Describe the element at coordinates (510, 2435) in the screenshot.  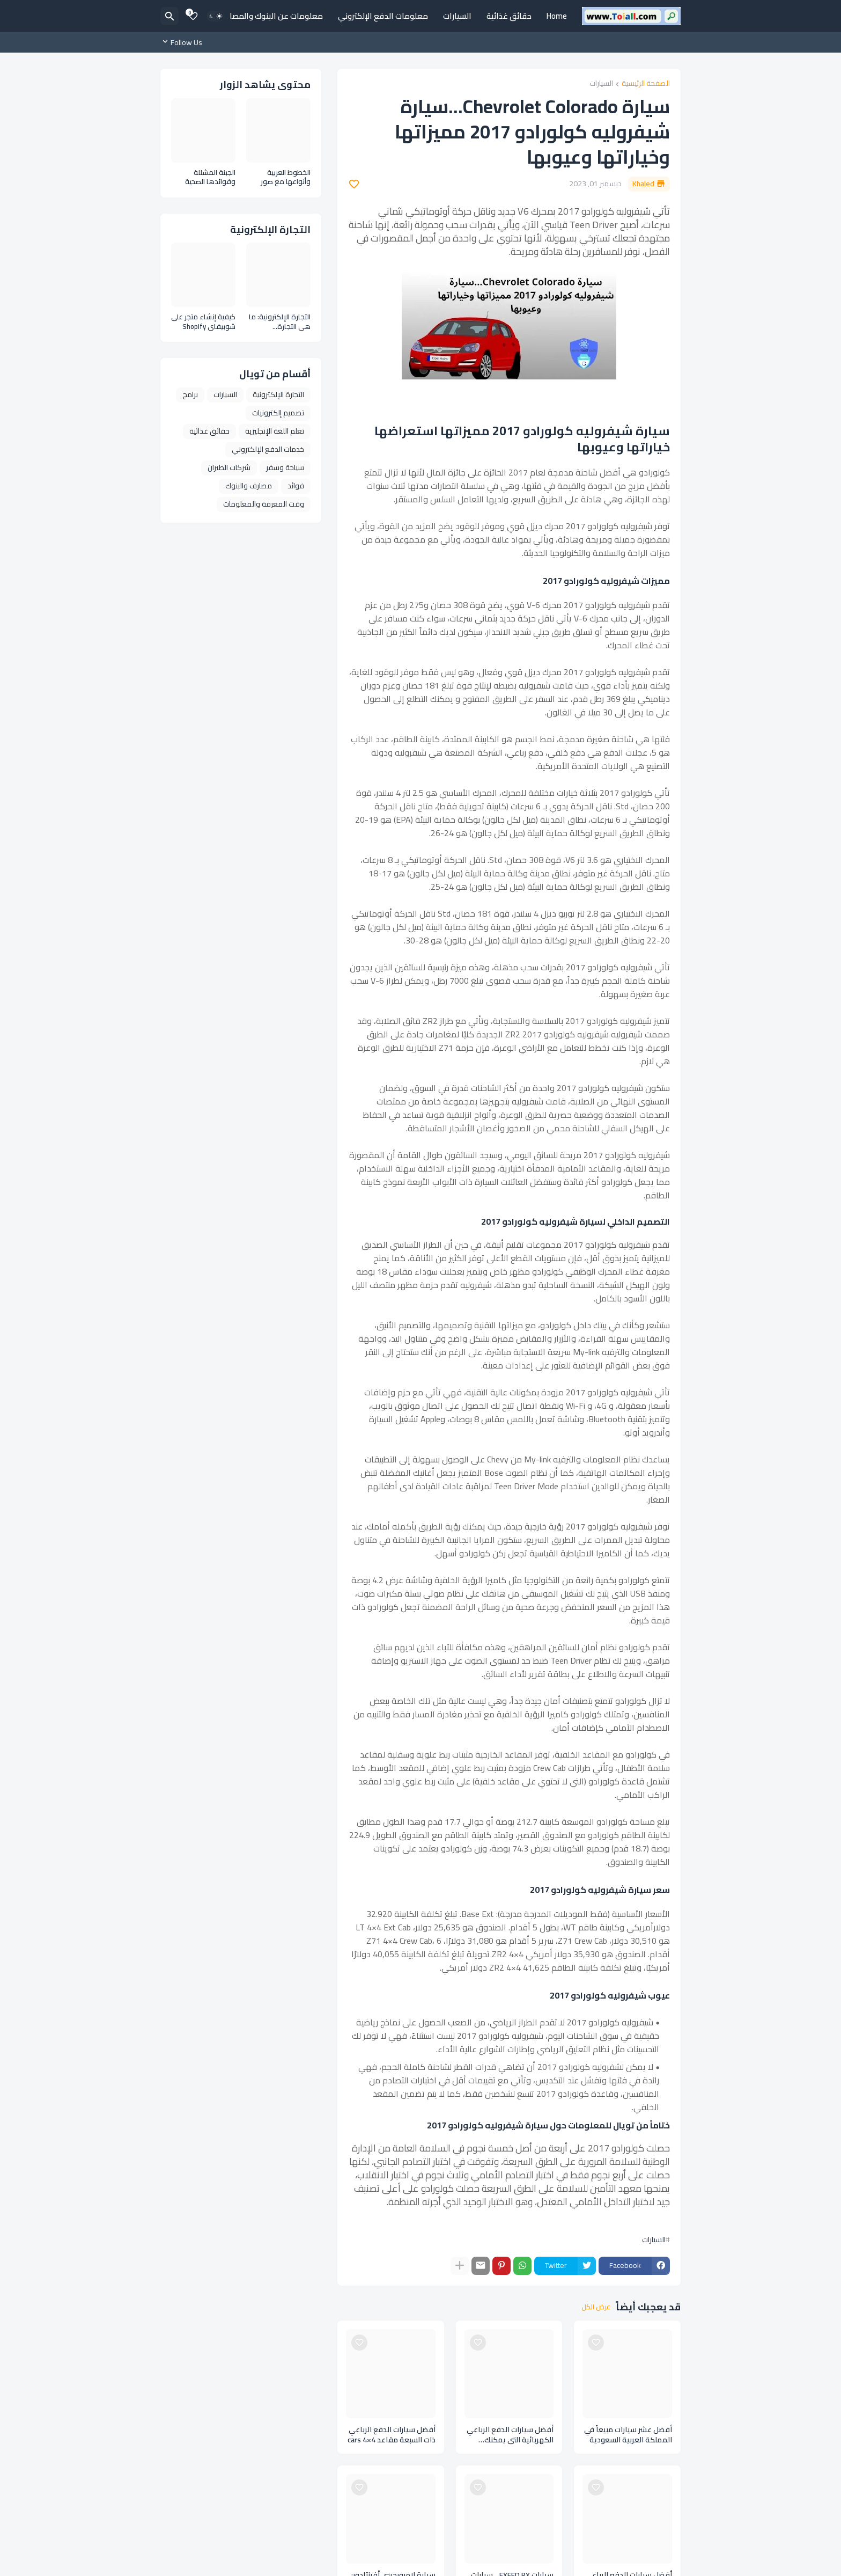
I see `أفضل سيارات الدفع الرباعي الكهربائية التي يمكنك شراؤها لهذا العام Cars` at that location.